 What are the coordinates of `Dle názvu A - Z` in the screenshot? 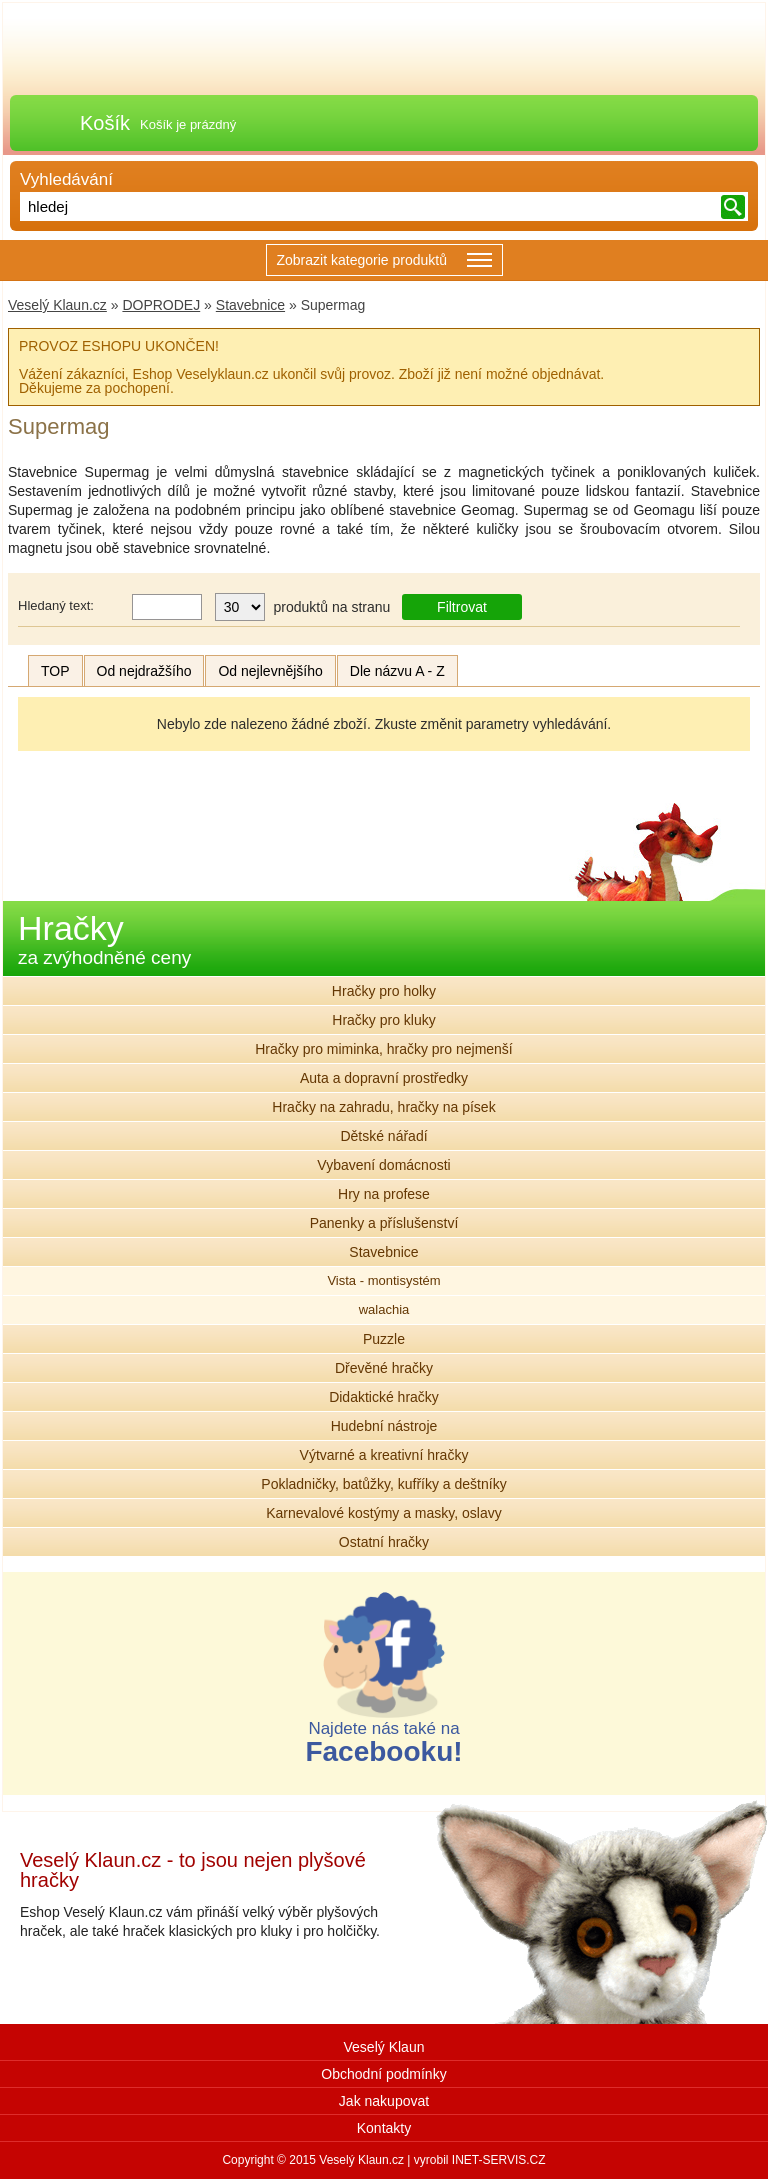 It's located at (397, 671).